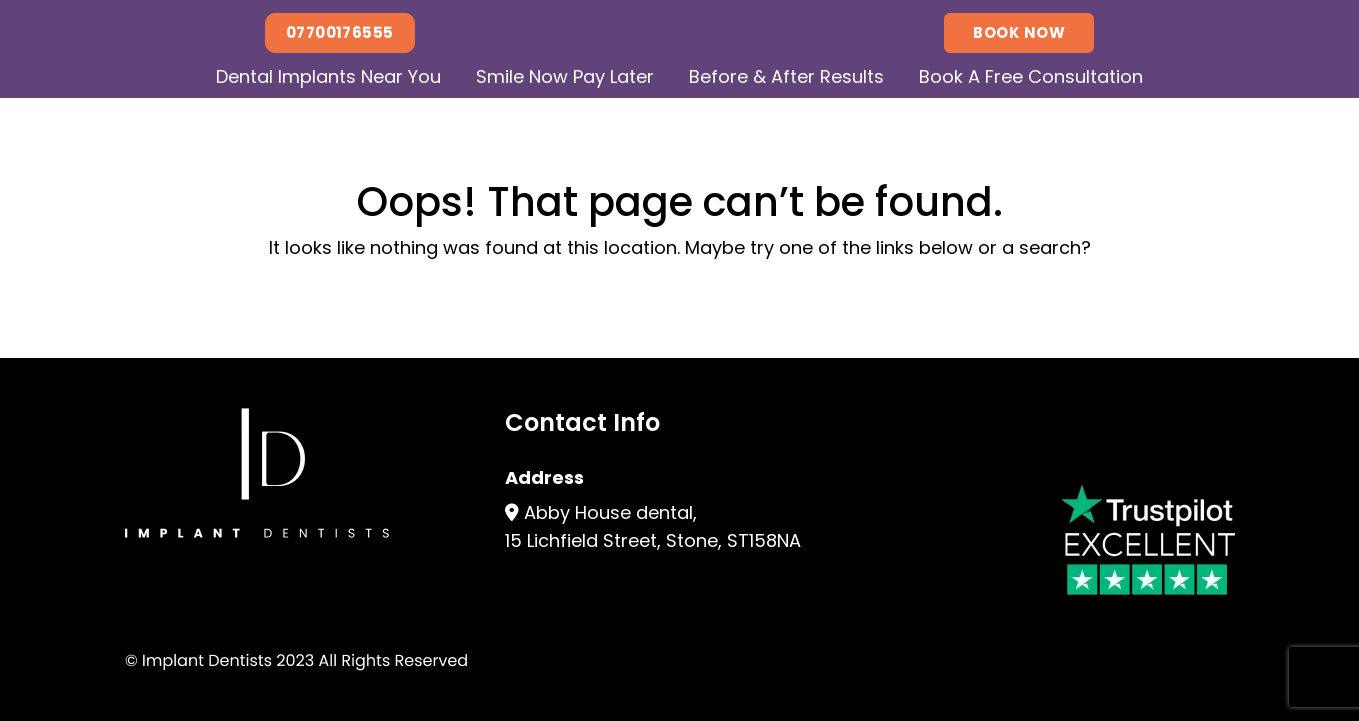 The height and width of the screenshot is (721, 1359). What do you see at coordinates (1019, 32) in the screenshot?
I see `Book Now` at bounding box center [1019, 32].